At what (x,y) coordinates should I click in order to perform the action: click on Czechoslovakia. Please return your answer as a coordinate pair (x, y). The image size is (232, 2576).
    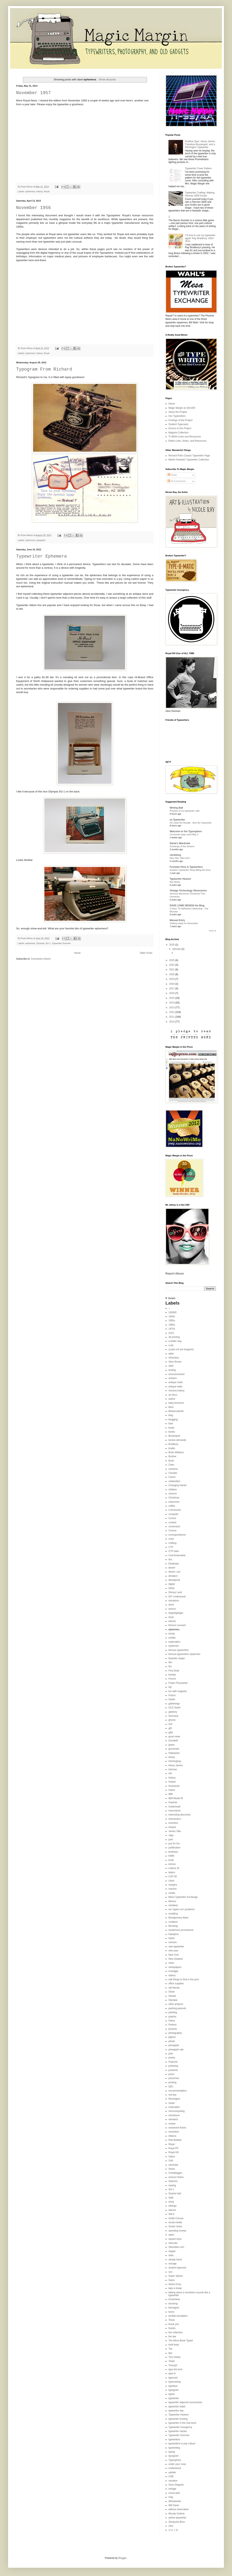
    Looking at the image, I should click on (176, 1555).